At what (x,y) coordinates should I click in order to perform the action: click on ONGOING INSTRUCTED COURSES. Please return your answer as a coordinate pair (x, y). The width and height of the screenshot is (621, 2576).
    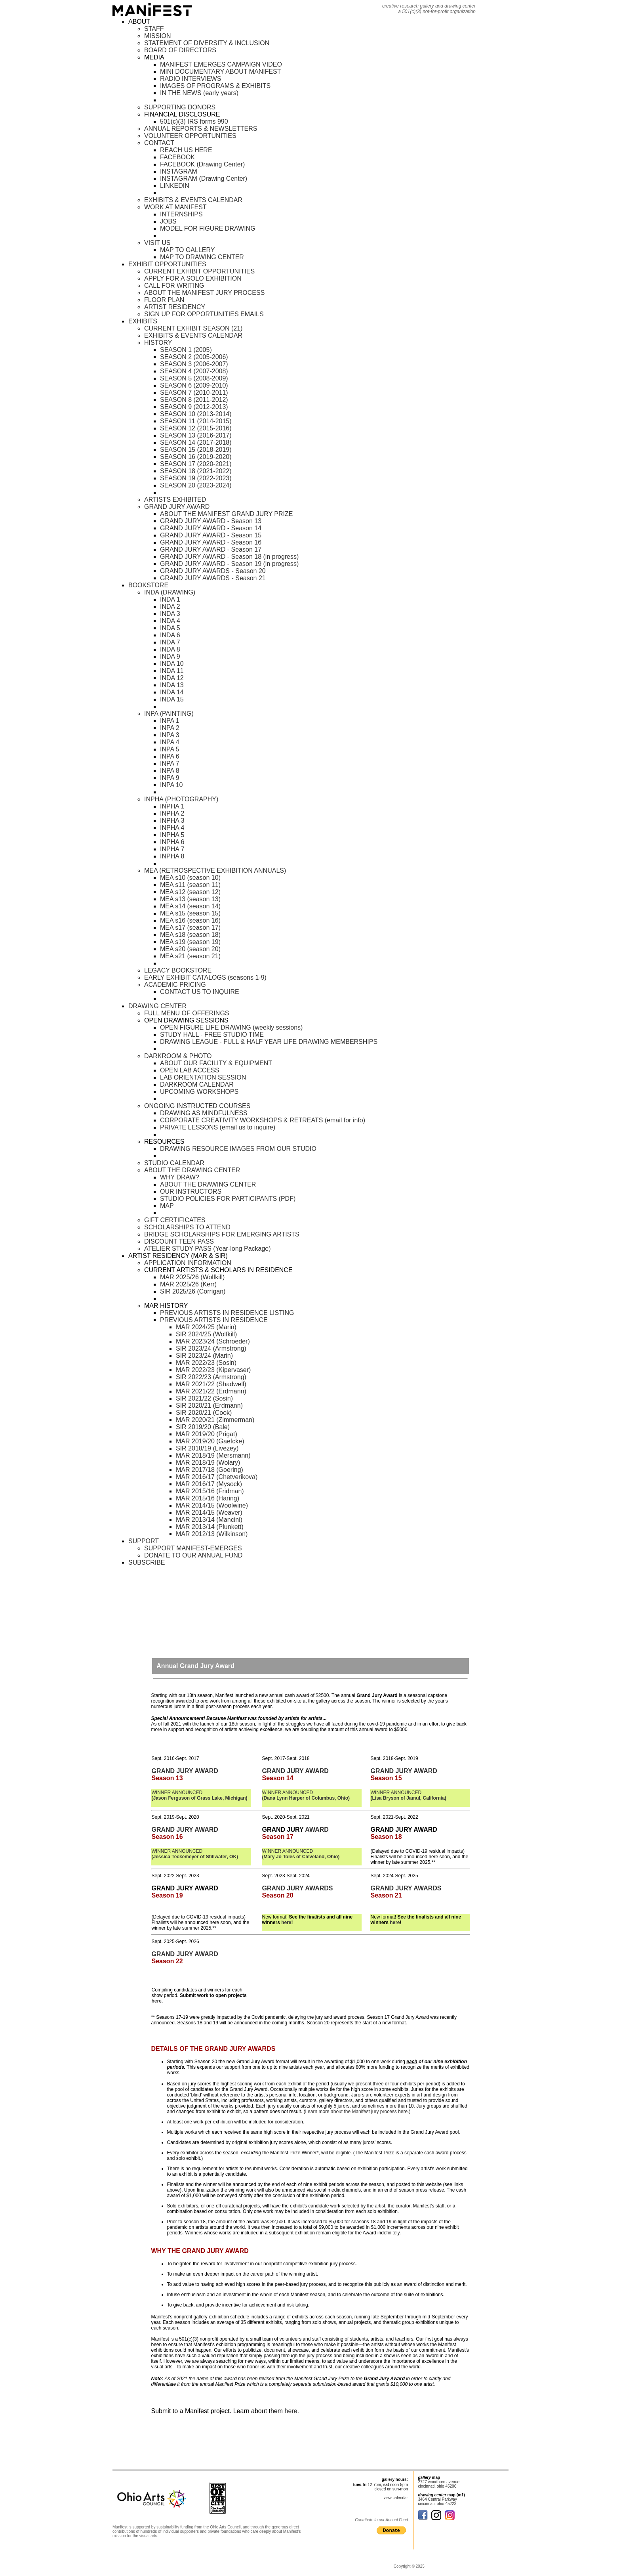
    Looking at the image, I should click on (197, 1106).